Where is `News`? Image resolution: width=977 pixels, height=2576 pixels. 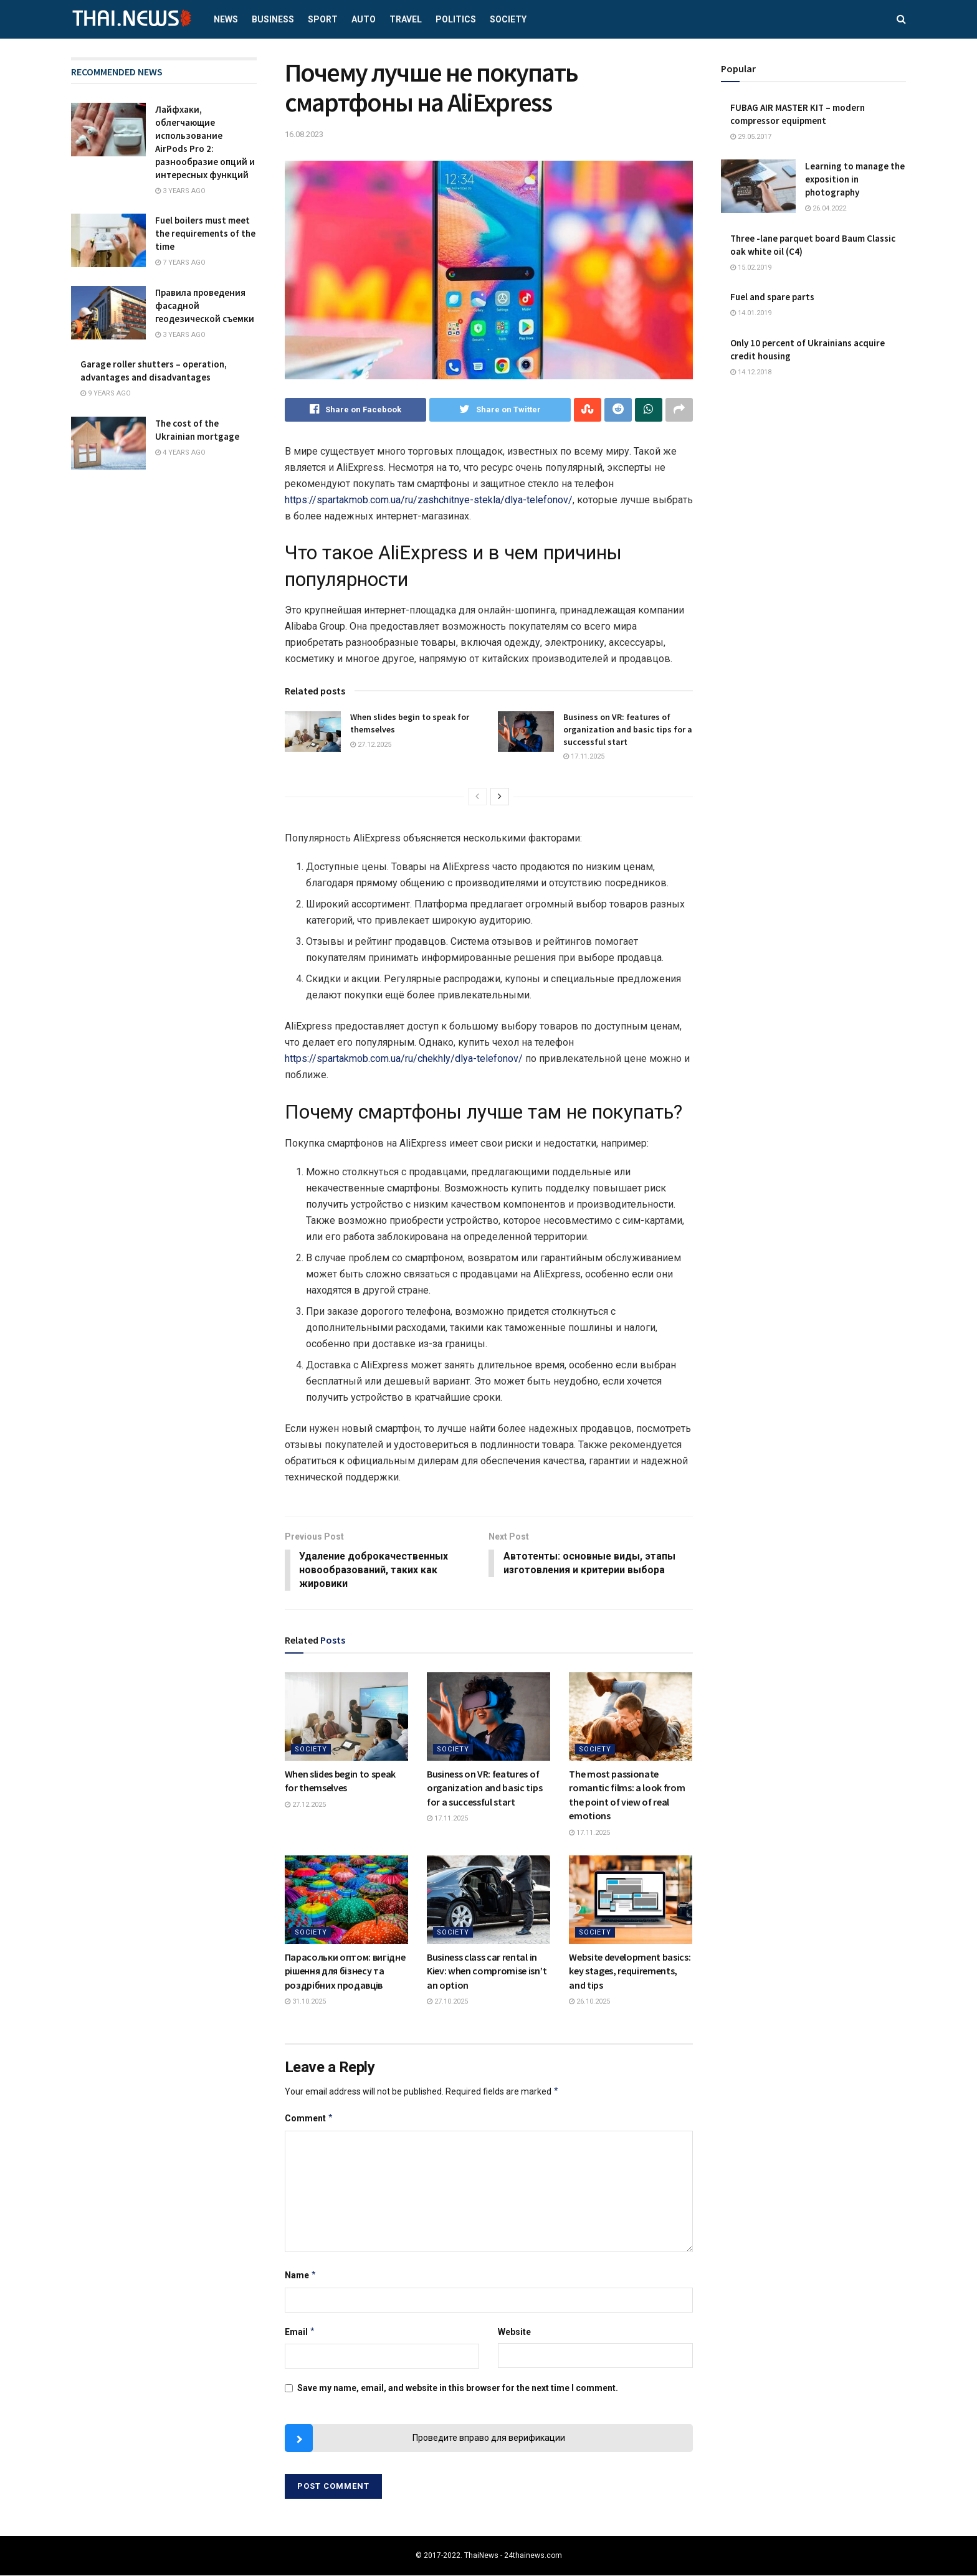
News is located at coordinates (226, 19).